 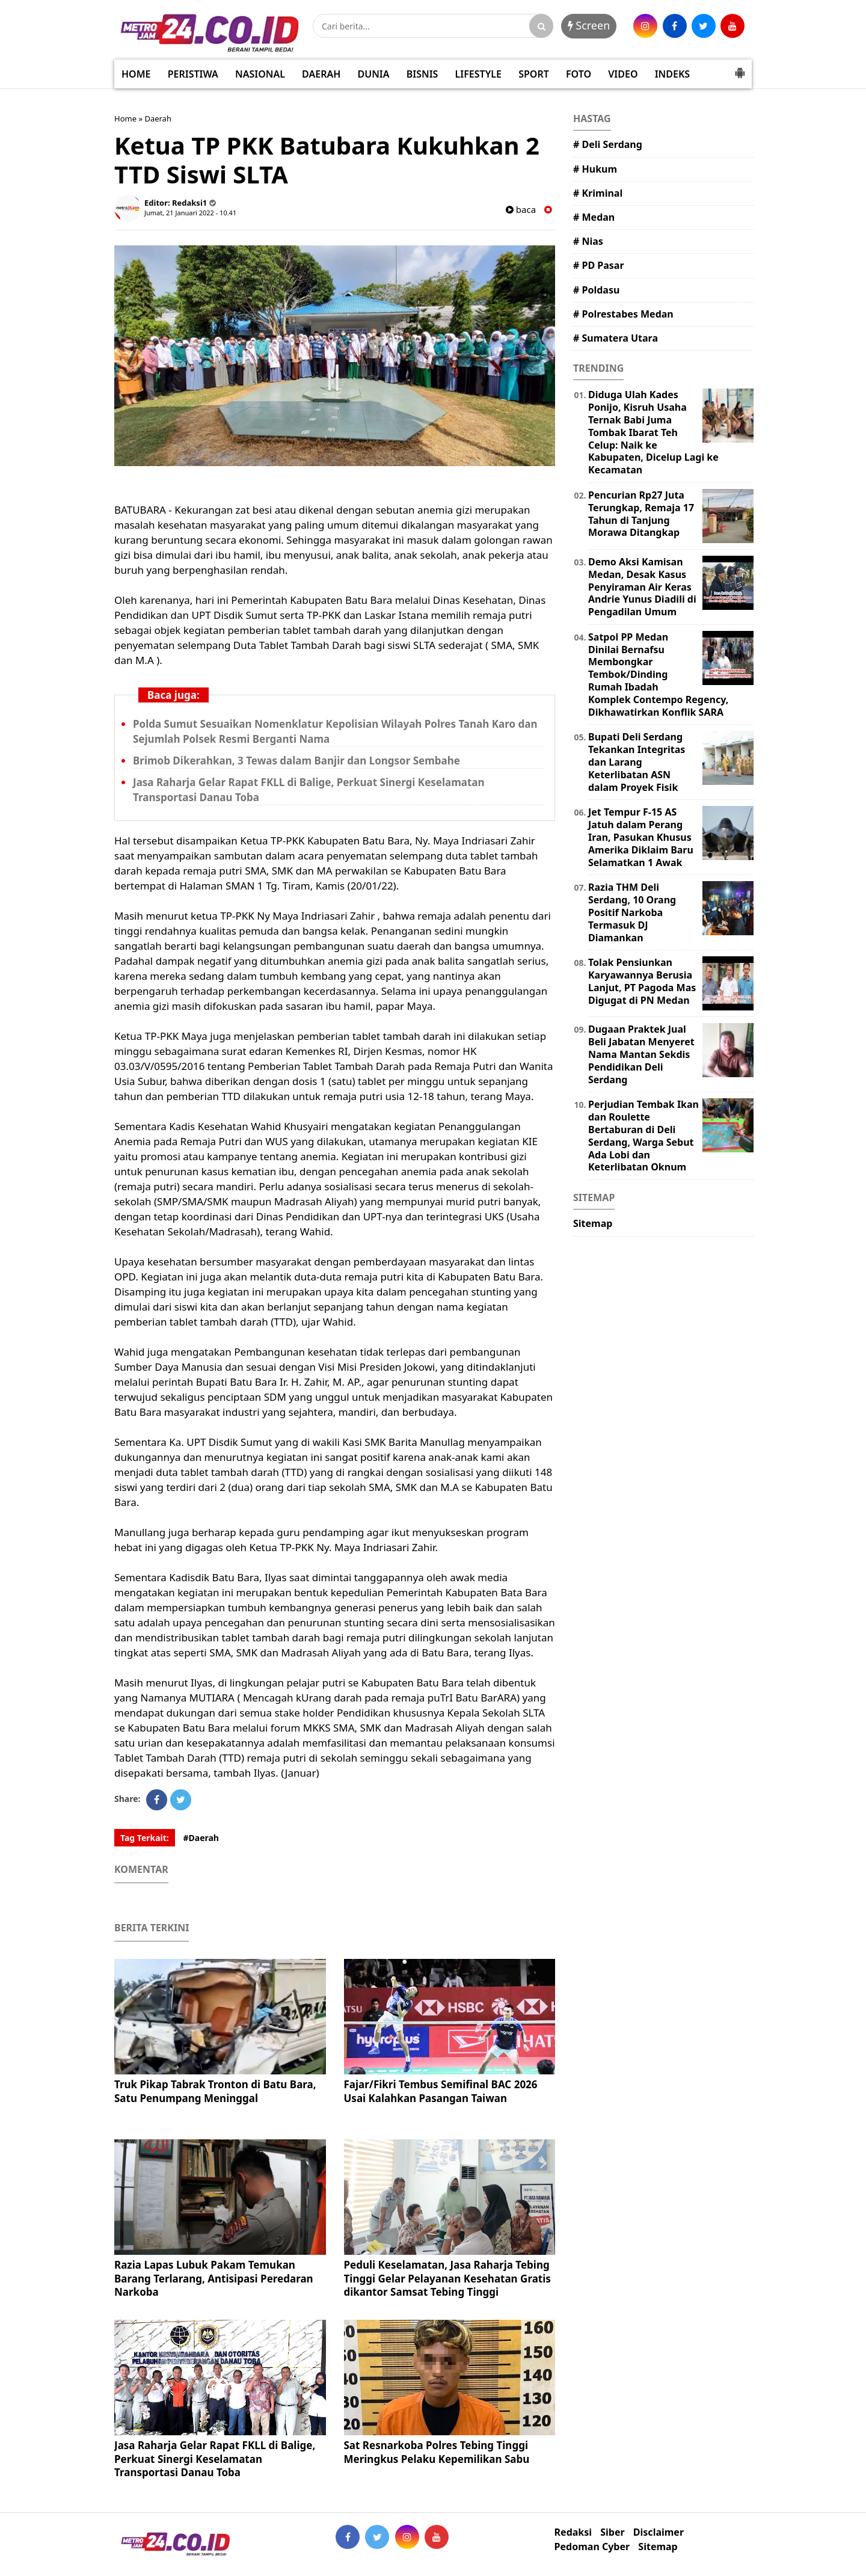 What do you see at coordinates (213, 2278) in the screenshot?
I see `Razia Lapas Lubuk Pakam Temukan Barang Terlarang, Antisipasi Peredaran Narkoba` at bounding box center [213, 2278].